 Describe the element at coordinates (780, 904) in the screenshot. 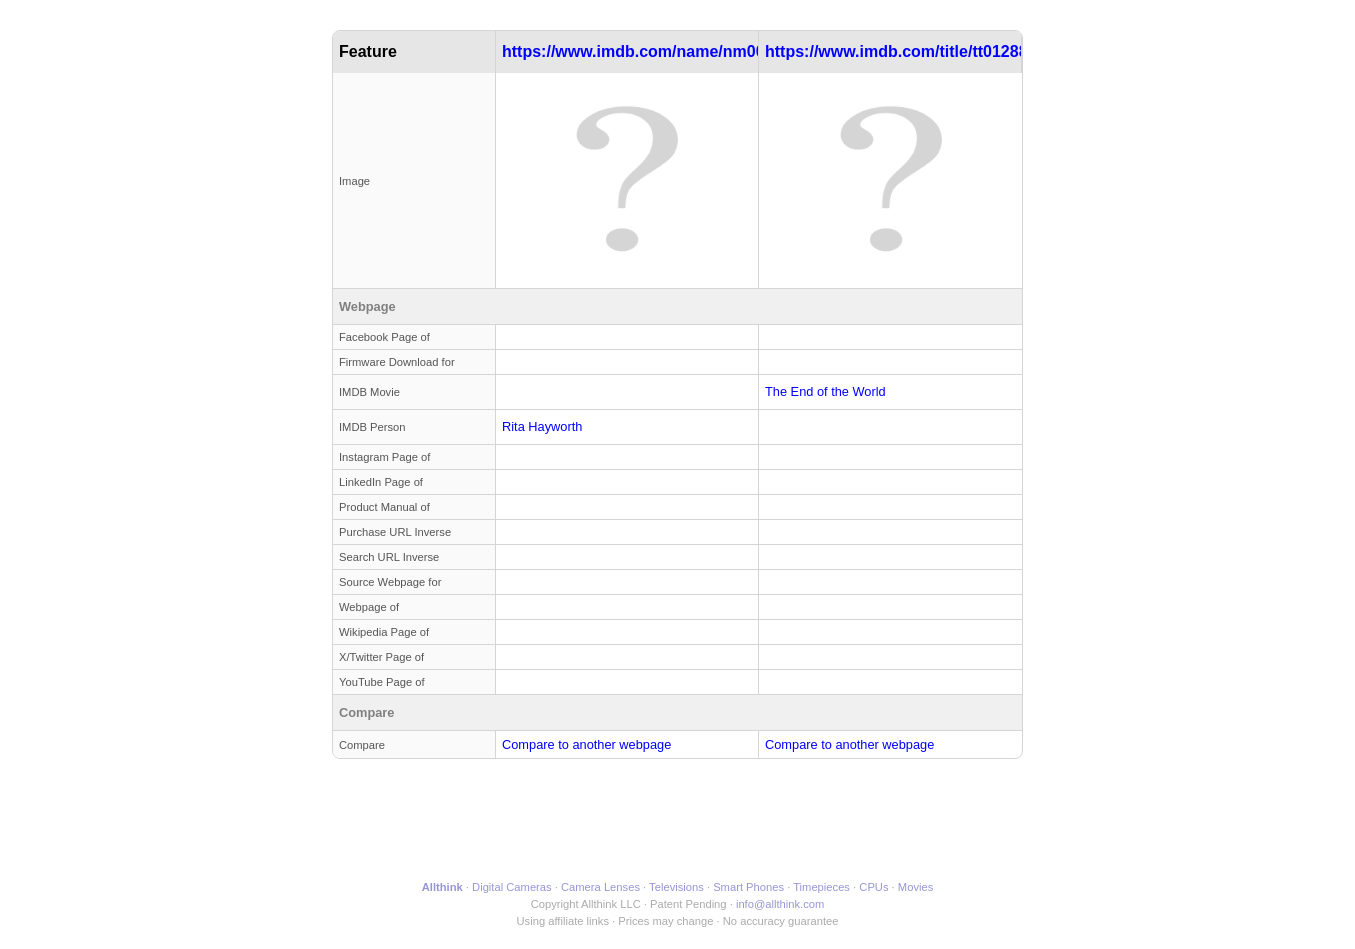

I see `info@allthink.com` at that location.